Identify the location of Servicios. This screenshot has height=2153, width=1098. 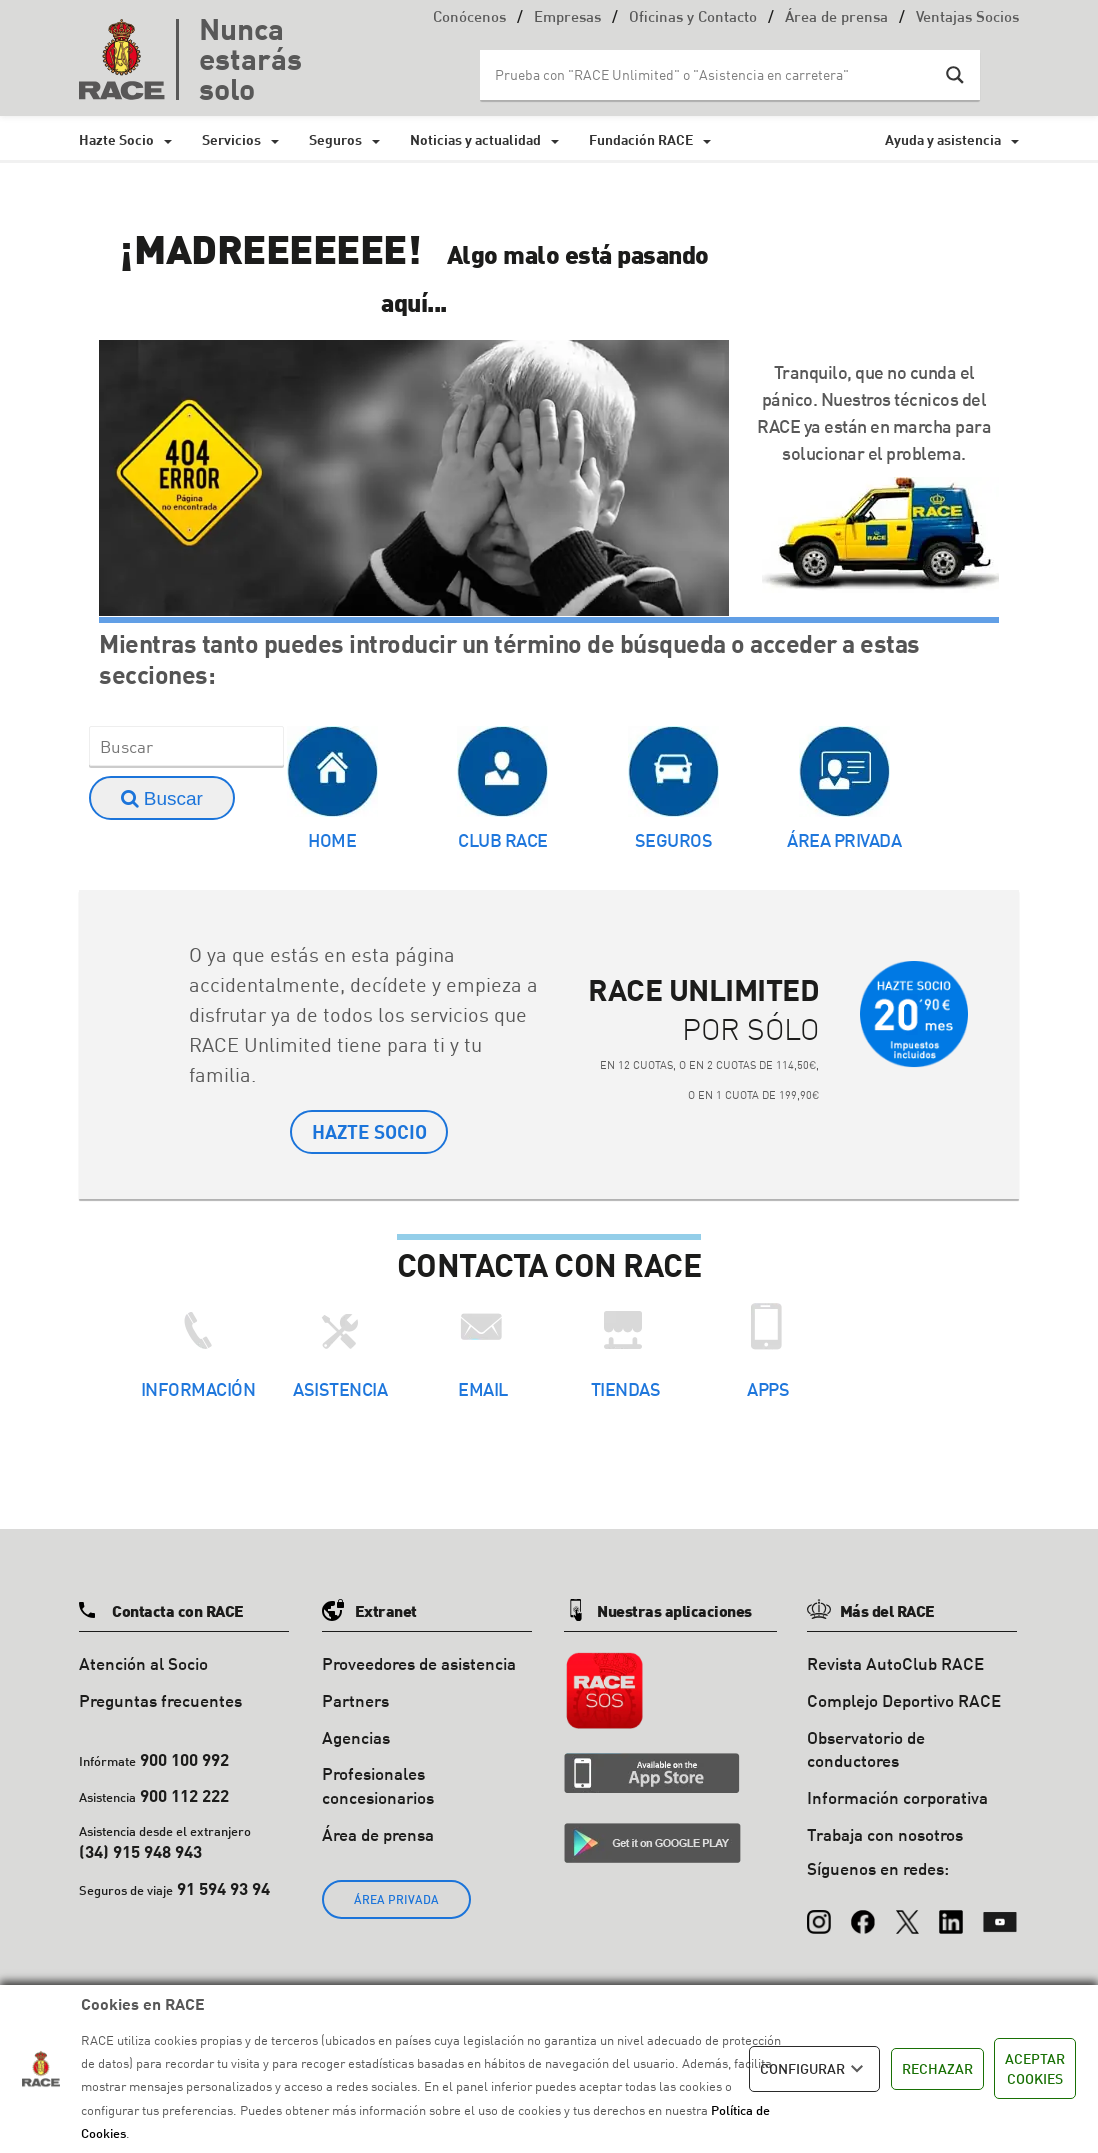
(231, 139).